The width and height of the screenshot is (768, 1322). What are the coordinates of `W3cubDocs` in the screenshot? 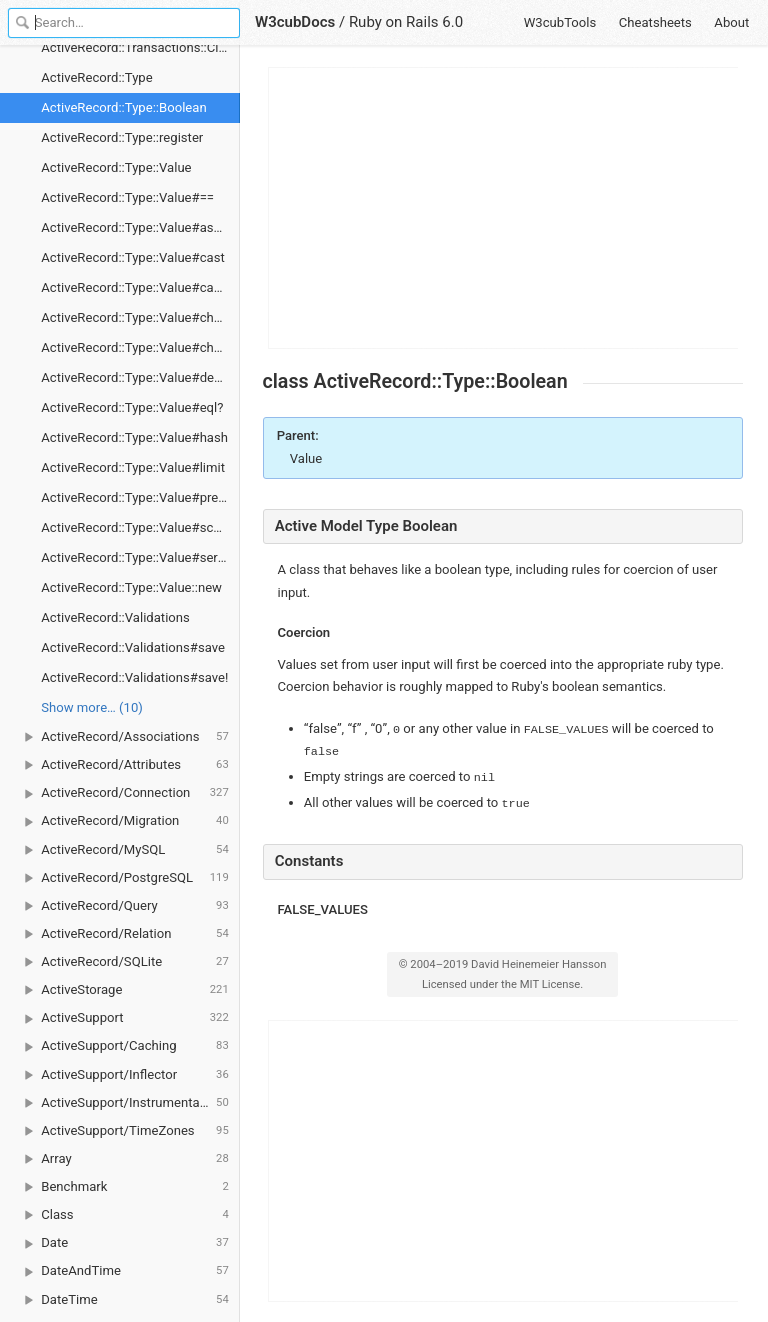 It's located at (295, 22).